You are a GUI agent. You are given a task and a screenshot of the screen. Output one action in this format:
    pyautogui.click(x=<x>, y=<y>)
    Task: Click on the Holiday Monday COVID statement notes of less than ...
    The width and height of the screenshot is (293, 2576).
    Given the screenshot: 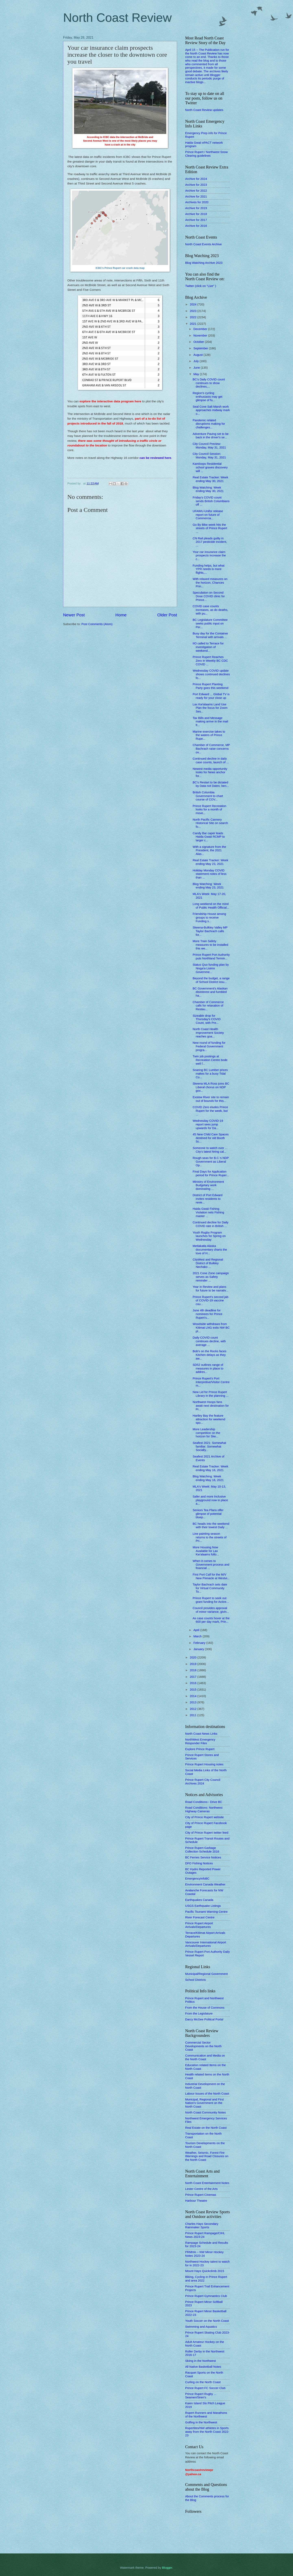 What is the action you would take?
    pyautogui.click(x=209, y=874)
    